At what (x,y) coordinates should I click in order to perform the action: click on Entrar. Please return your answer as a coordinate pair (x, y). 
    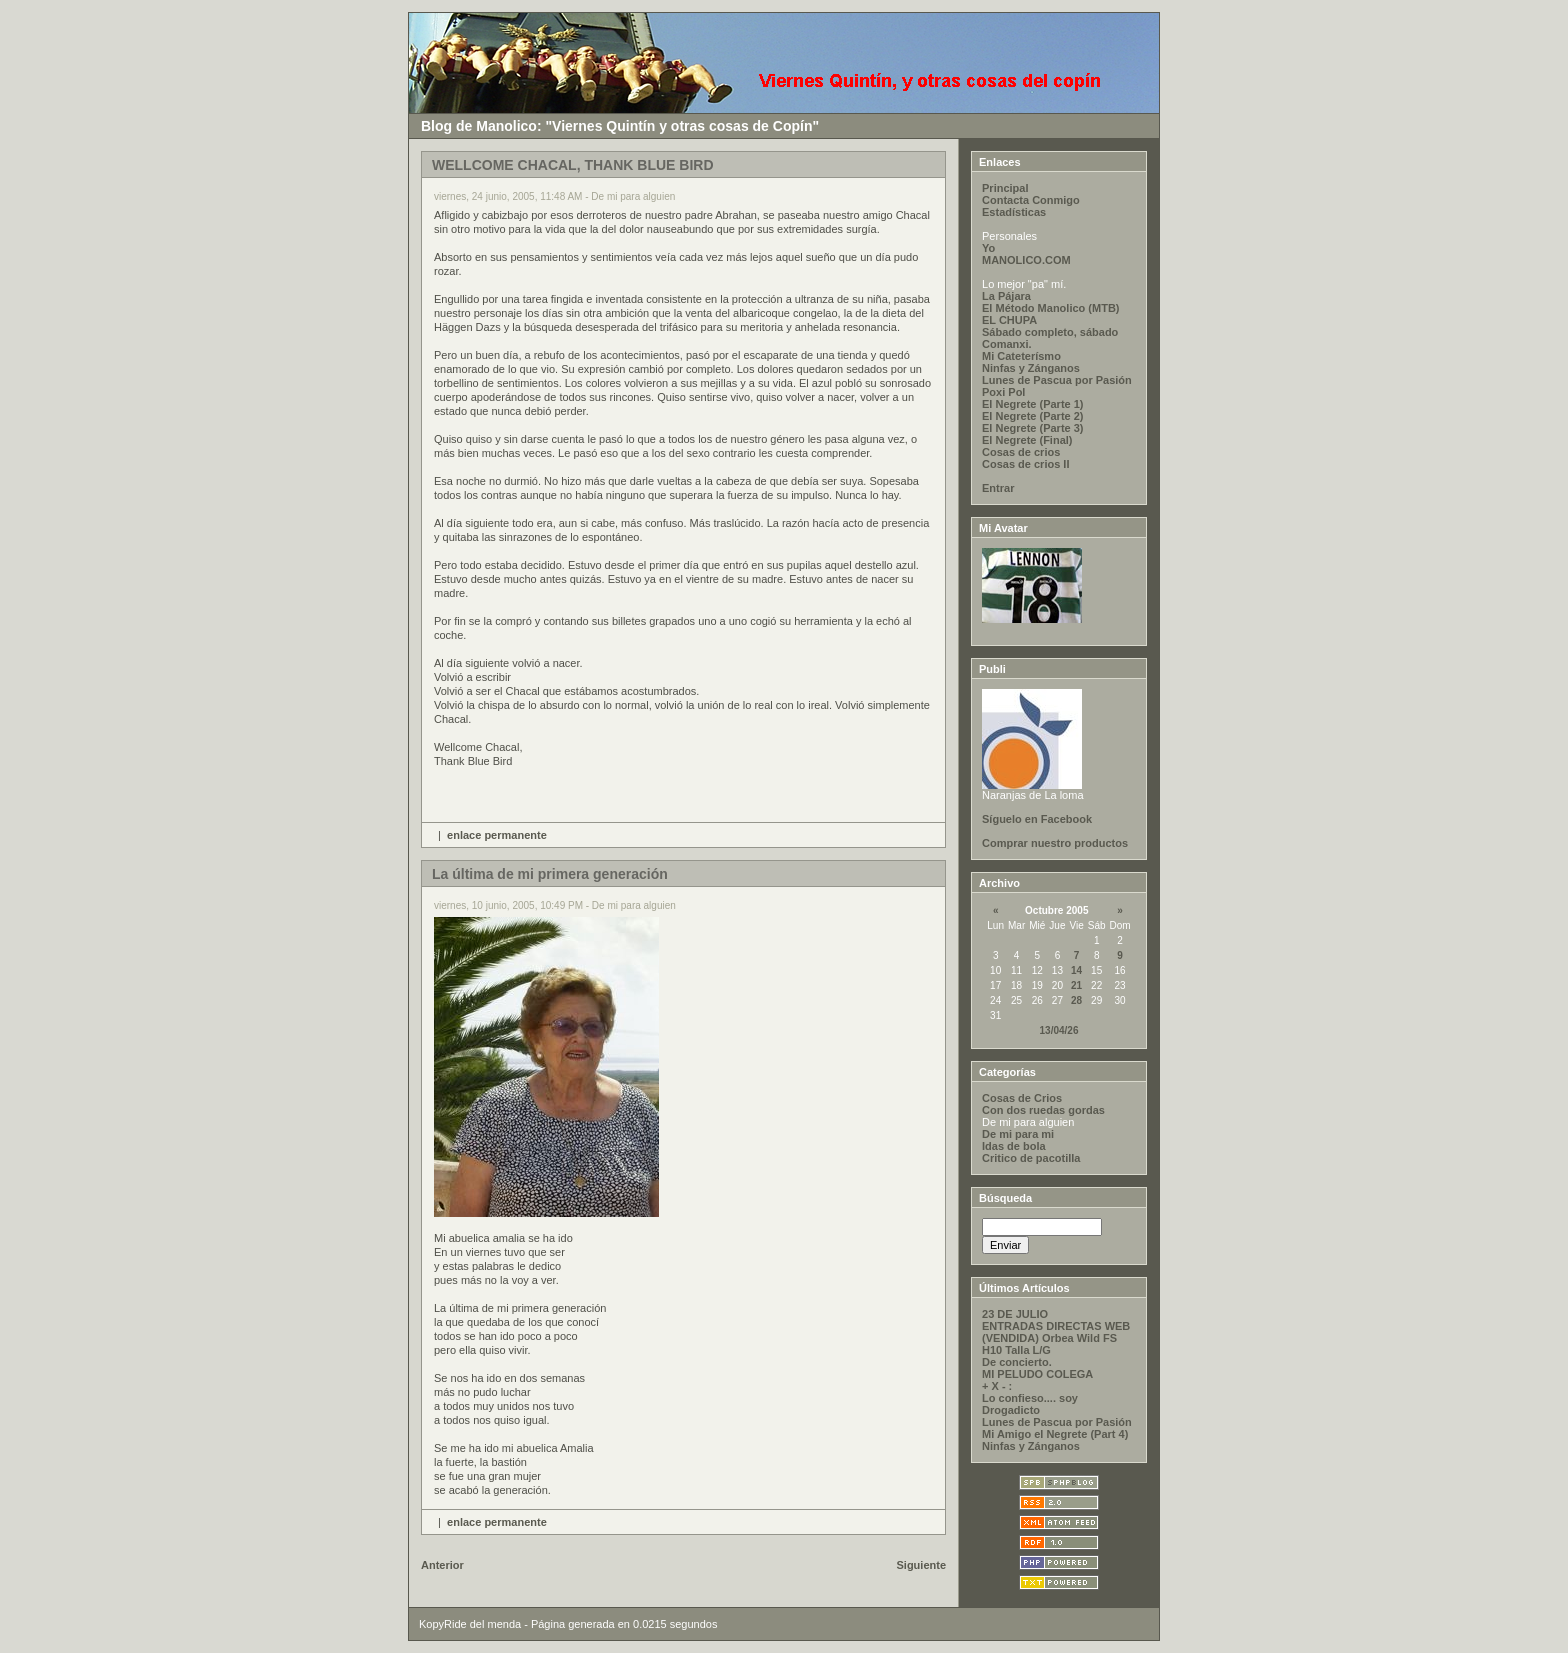
    Looking at the image, I should click on (998, 488).